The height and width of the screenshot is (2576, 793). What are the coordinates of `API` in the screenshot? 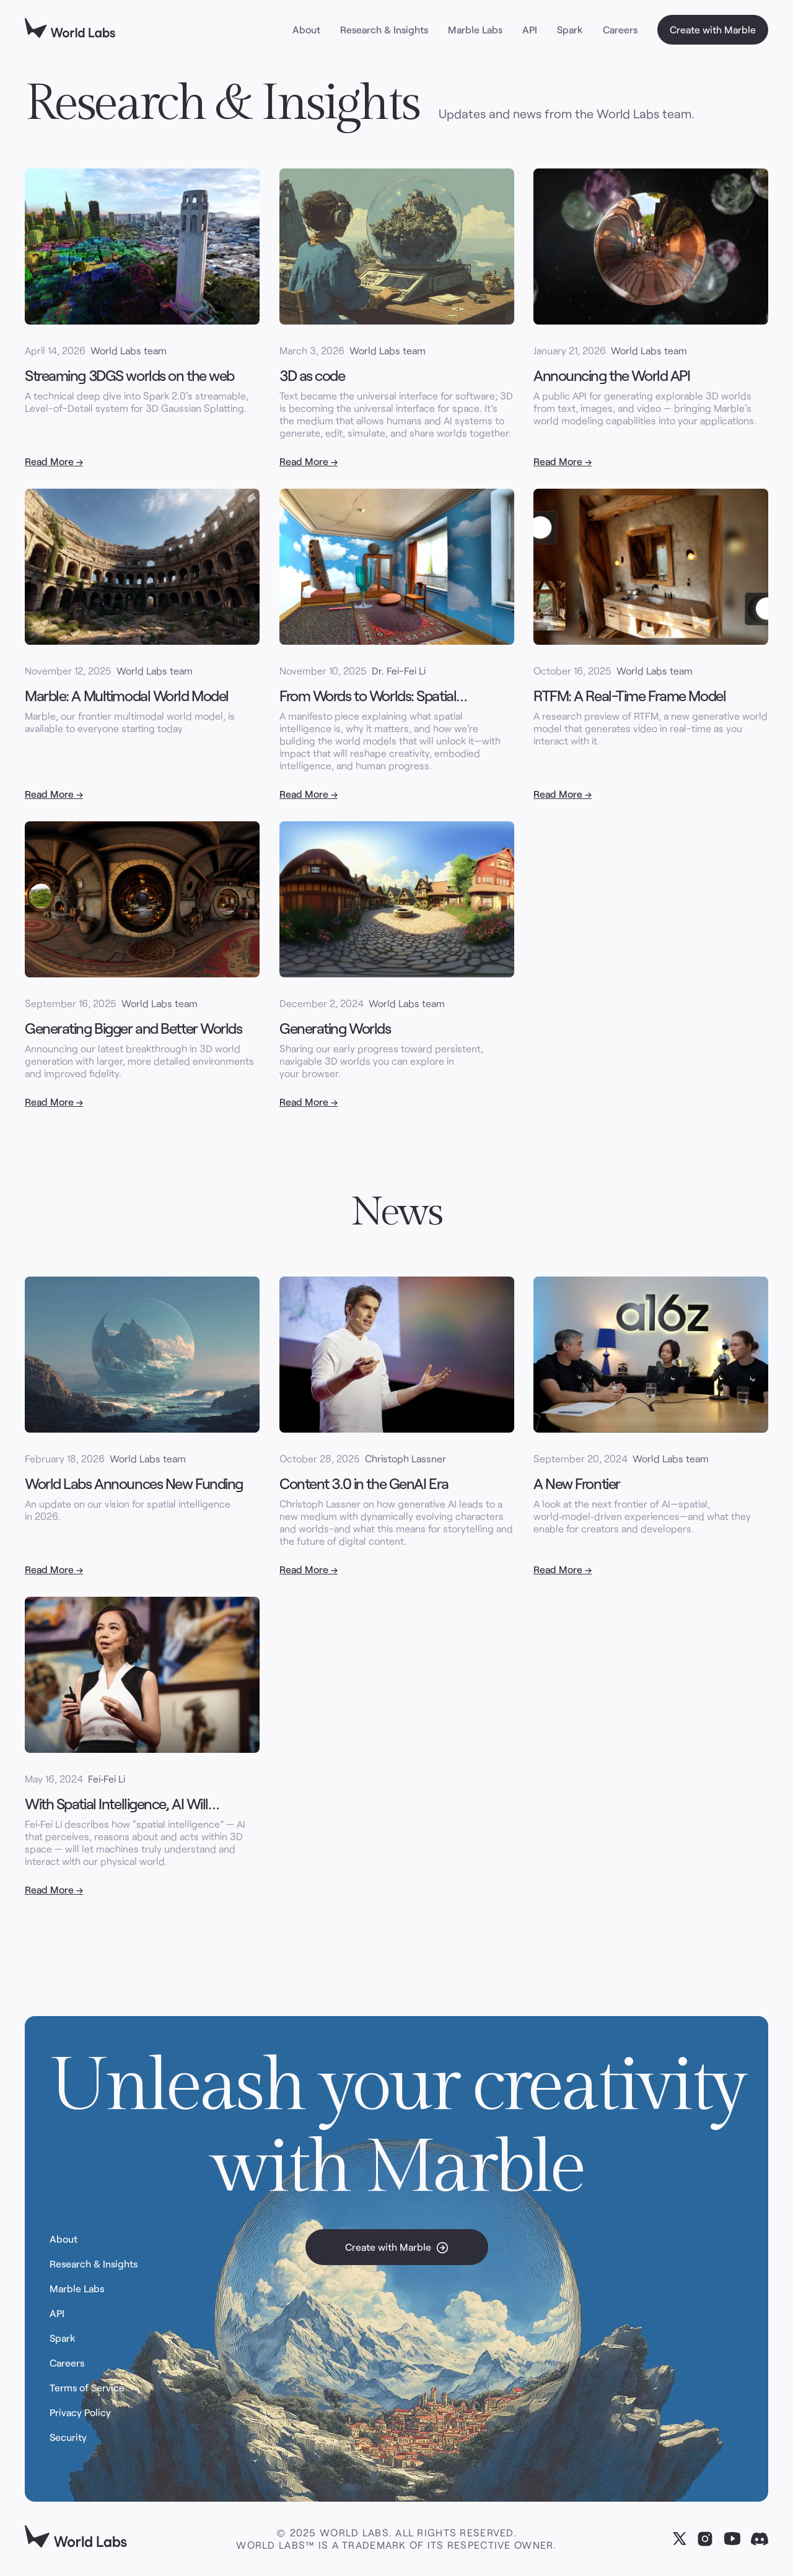 It's located at (529, 29).